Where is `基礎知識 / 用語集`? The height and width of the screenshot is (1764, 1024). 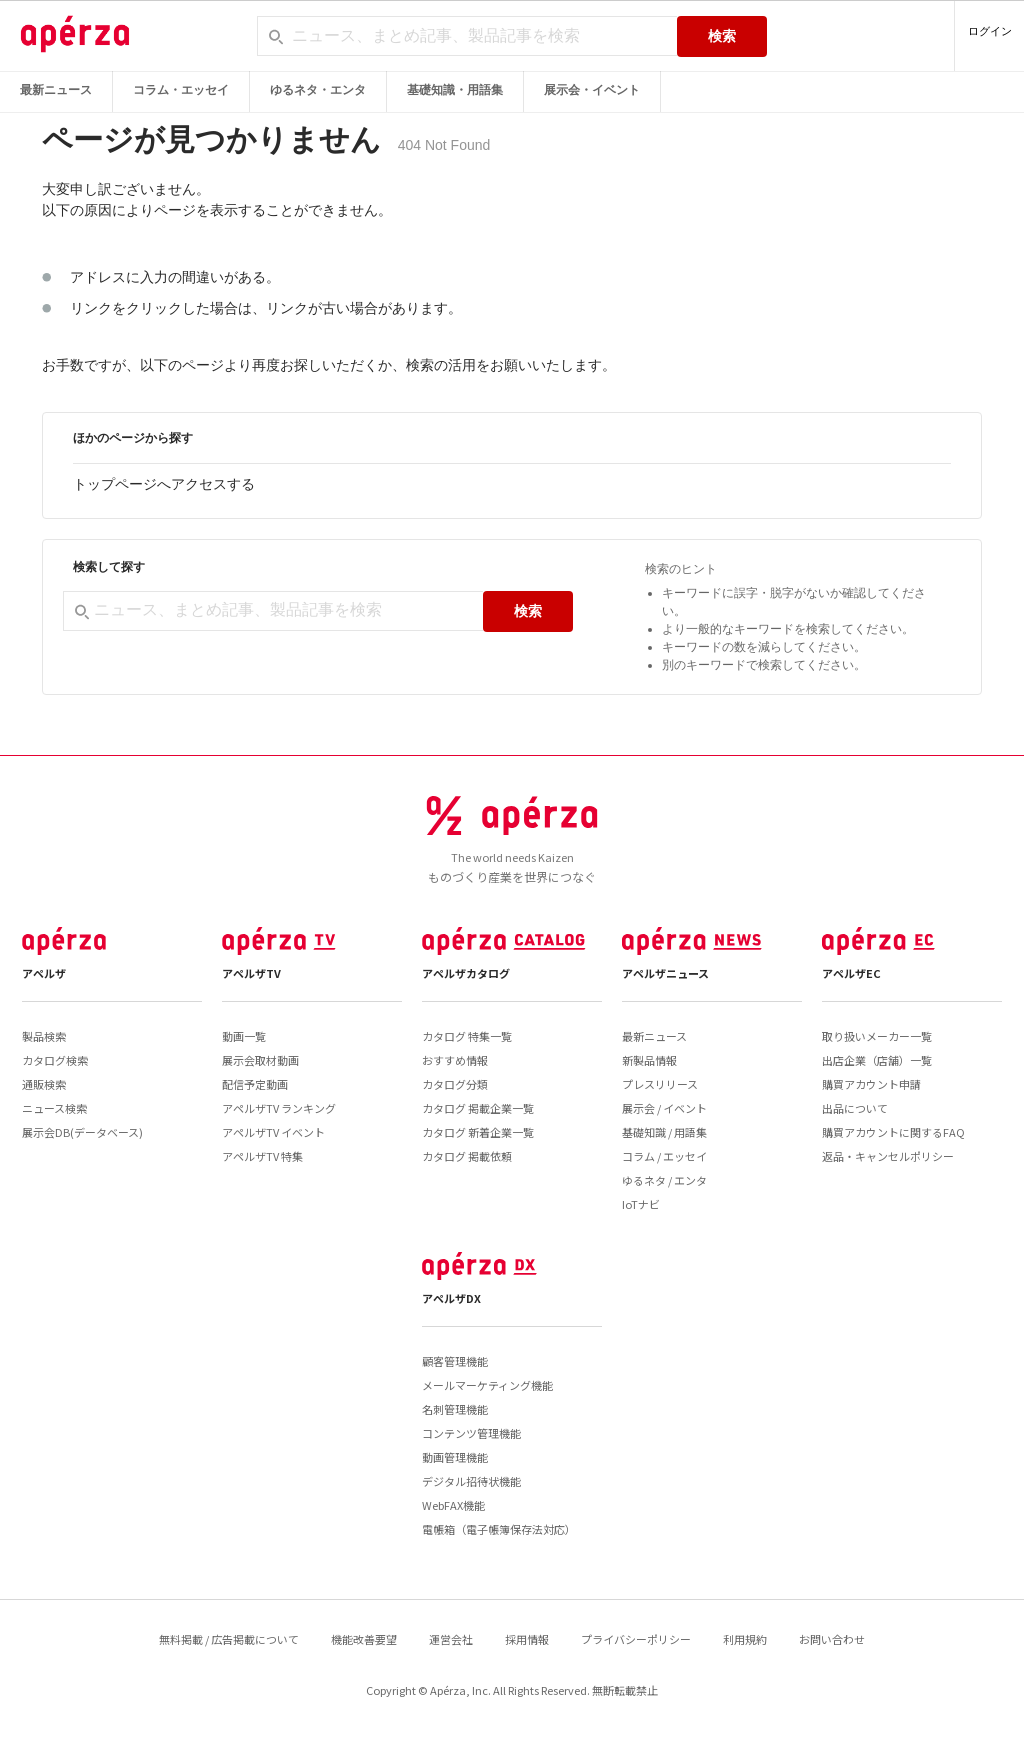
基礎知識 / 用語集 is located at coordinates (664, 1132).